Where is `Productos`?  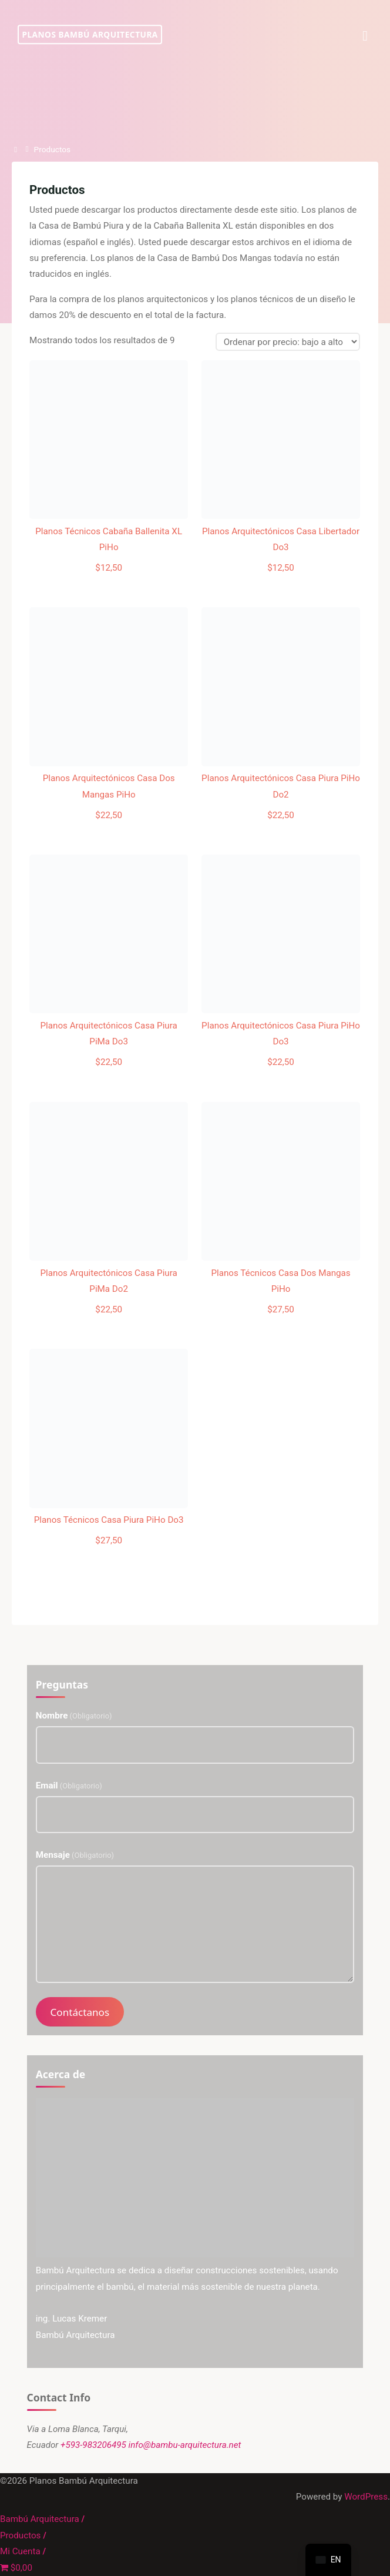
Productos is located at coordinates (20, 2535).